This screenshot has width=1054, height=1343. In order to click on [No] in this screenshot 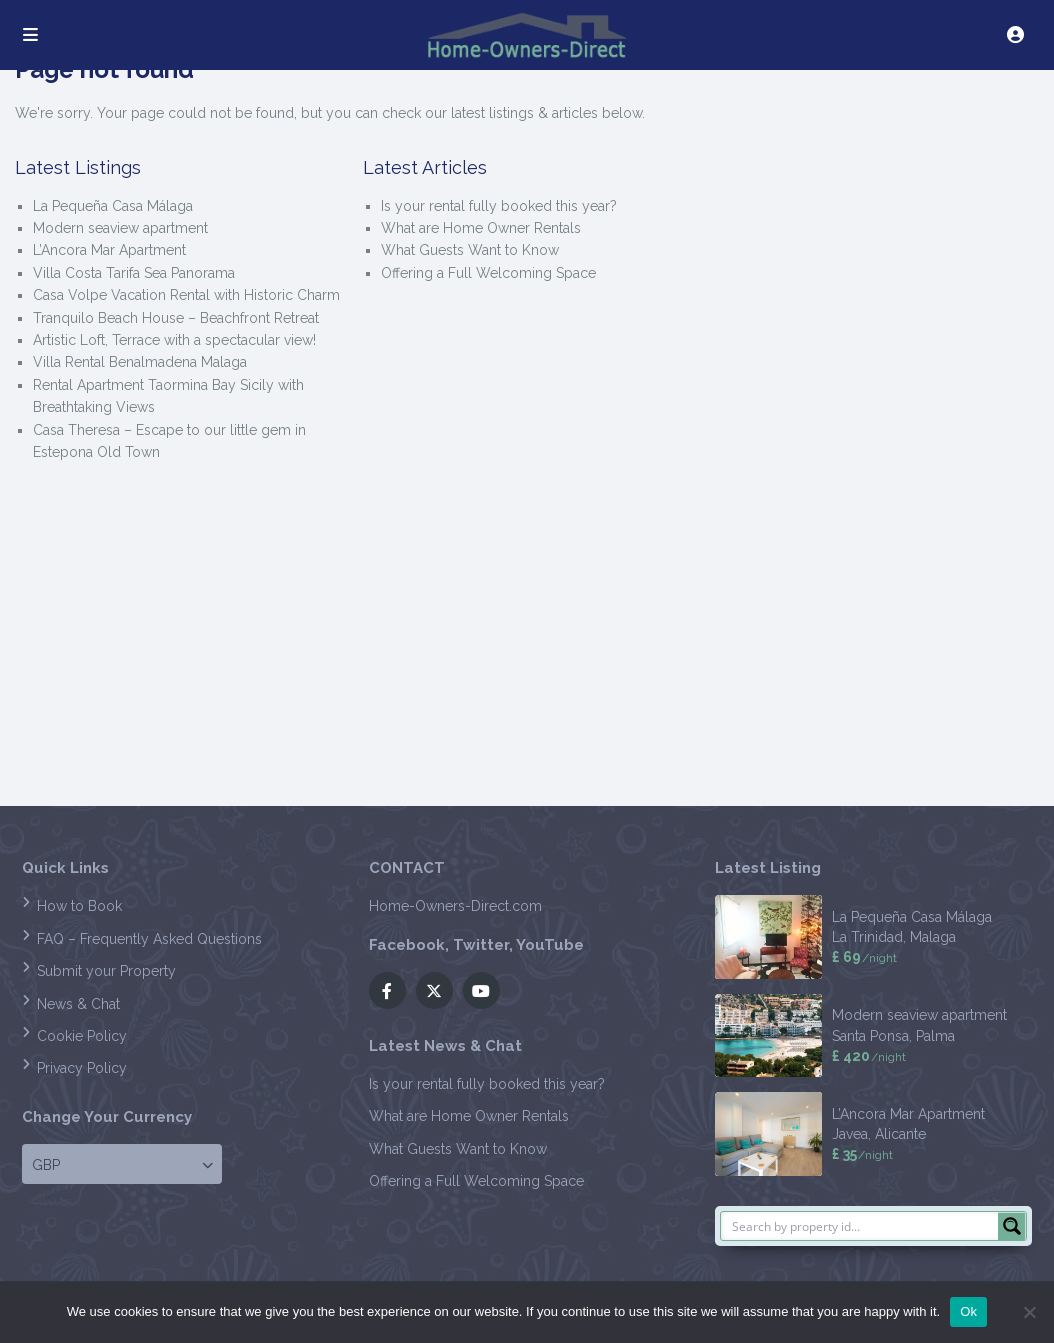, I will do `click(1029, 1312)`.